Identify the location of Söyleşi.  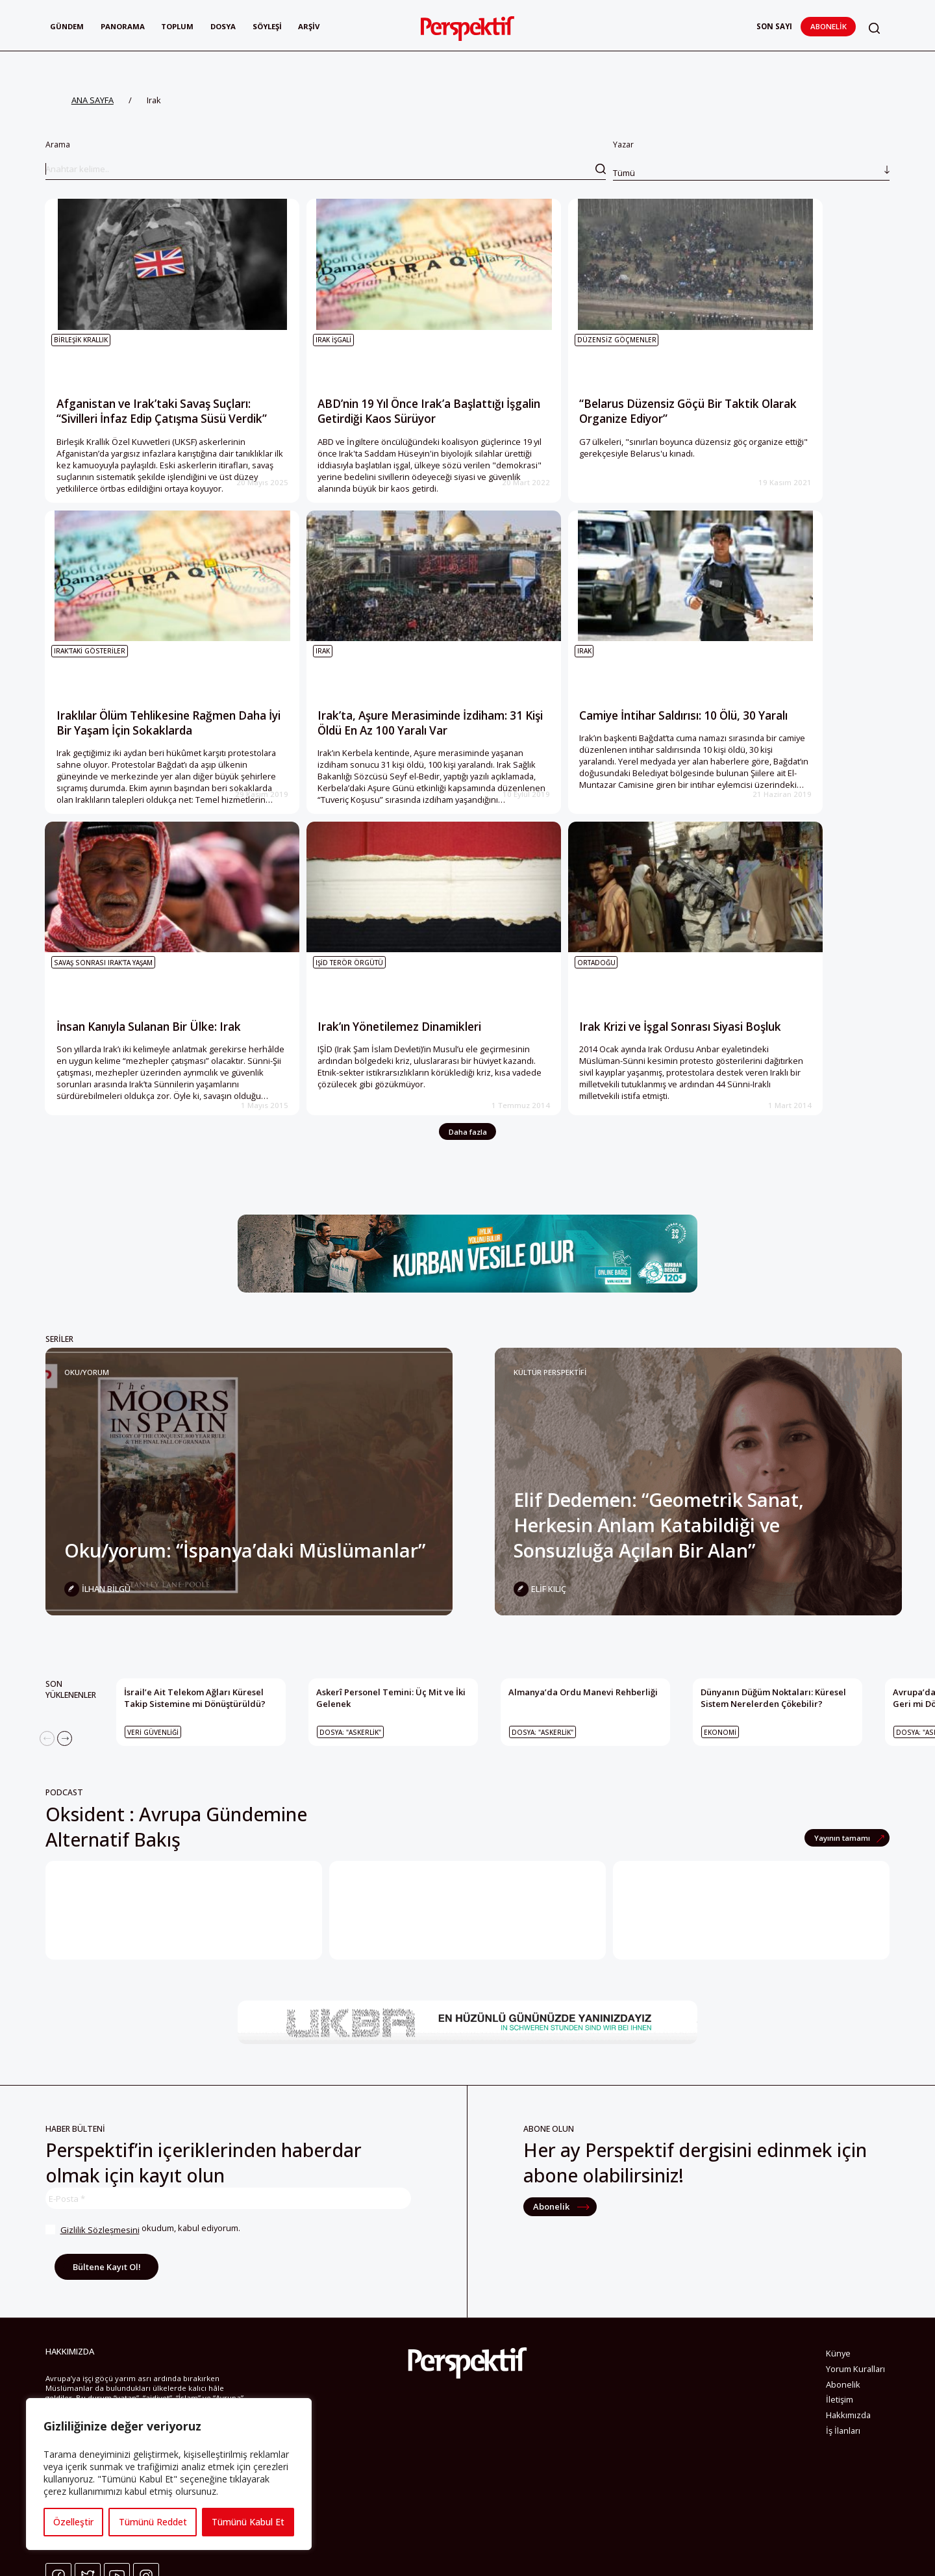
(270, 26).